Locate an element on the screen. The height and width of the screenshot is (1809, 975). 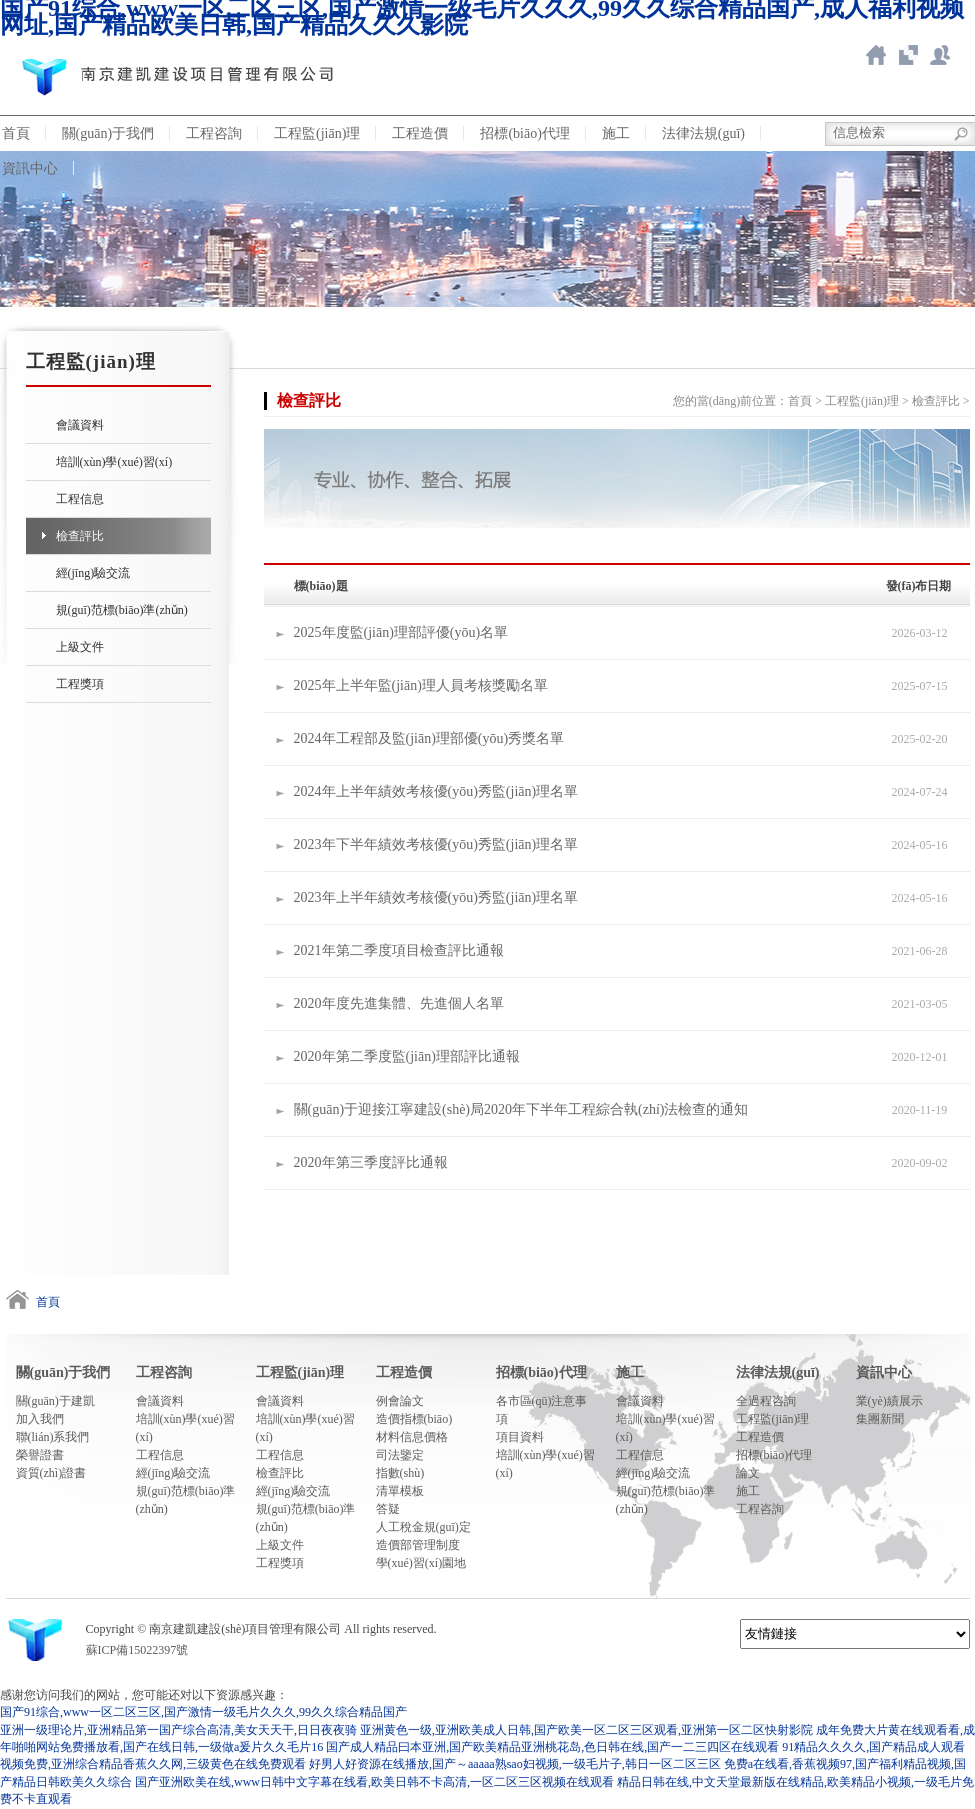
資質(zhì)證書 is located at coordinates (51, 1473).